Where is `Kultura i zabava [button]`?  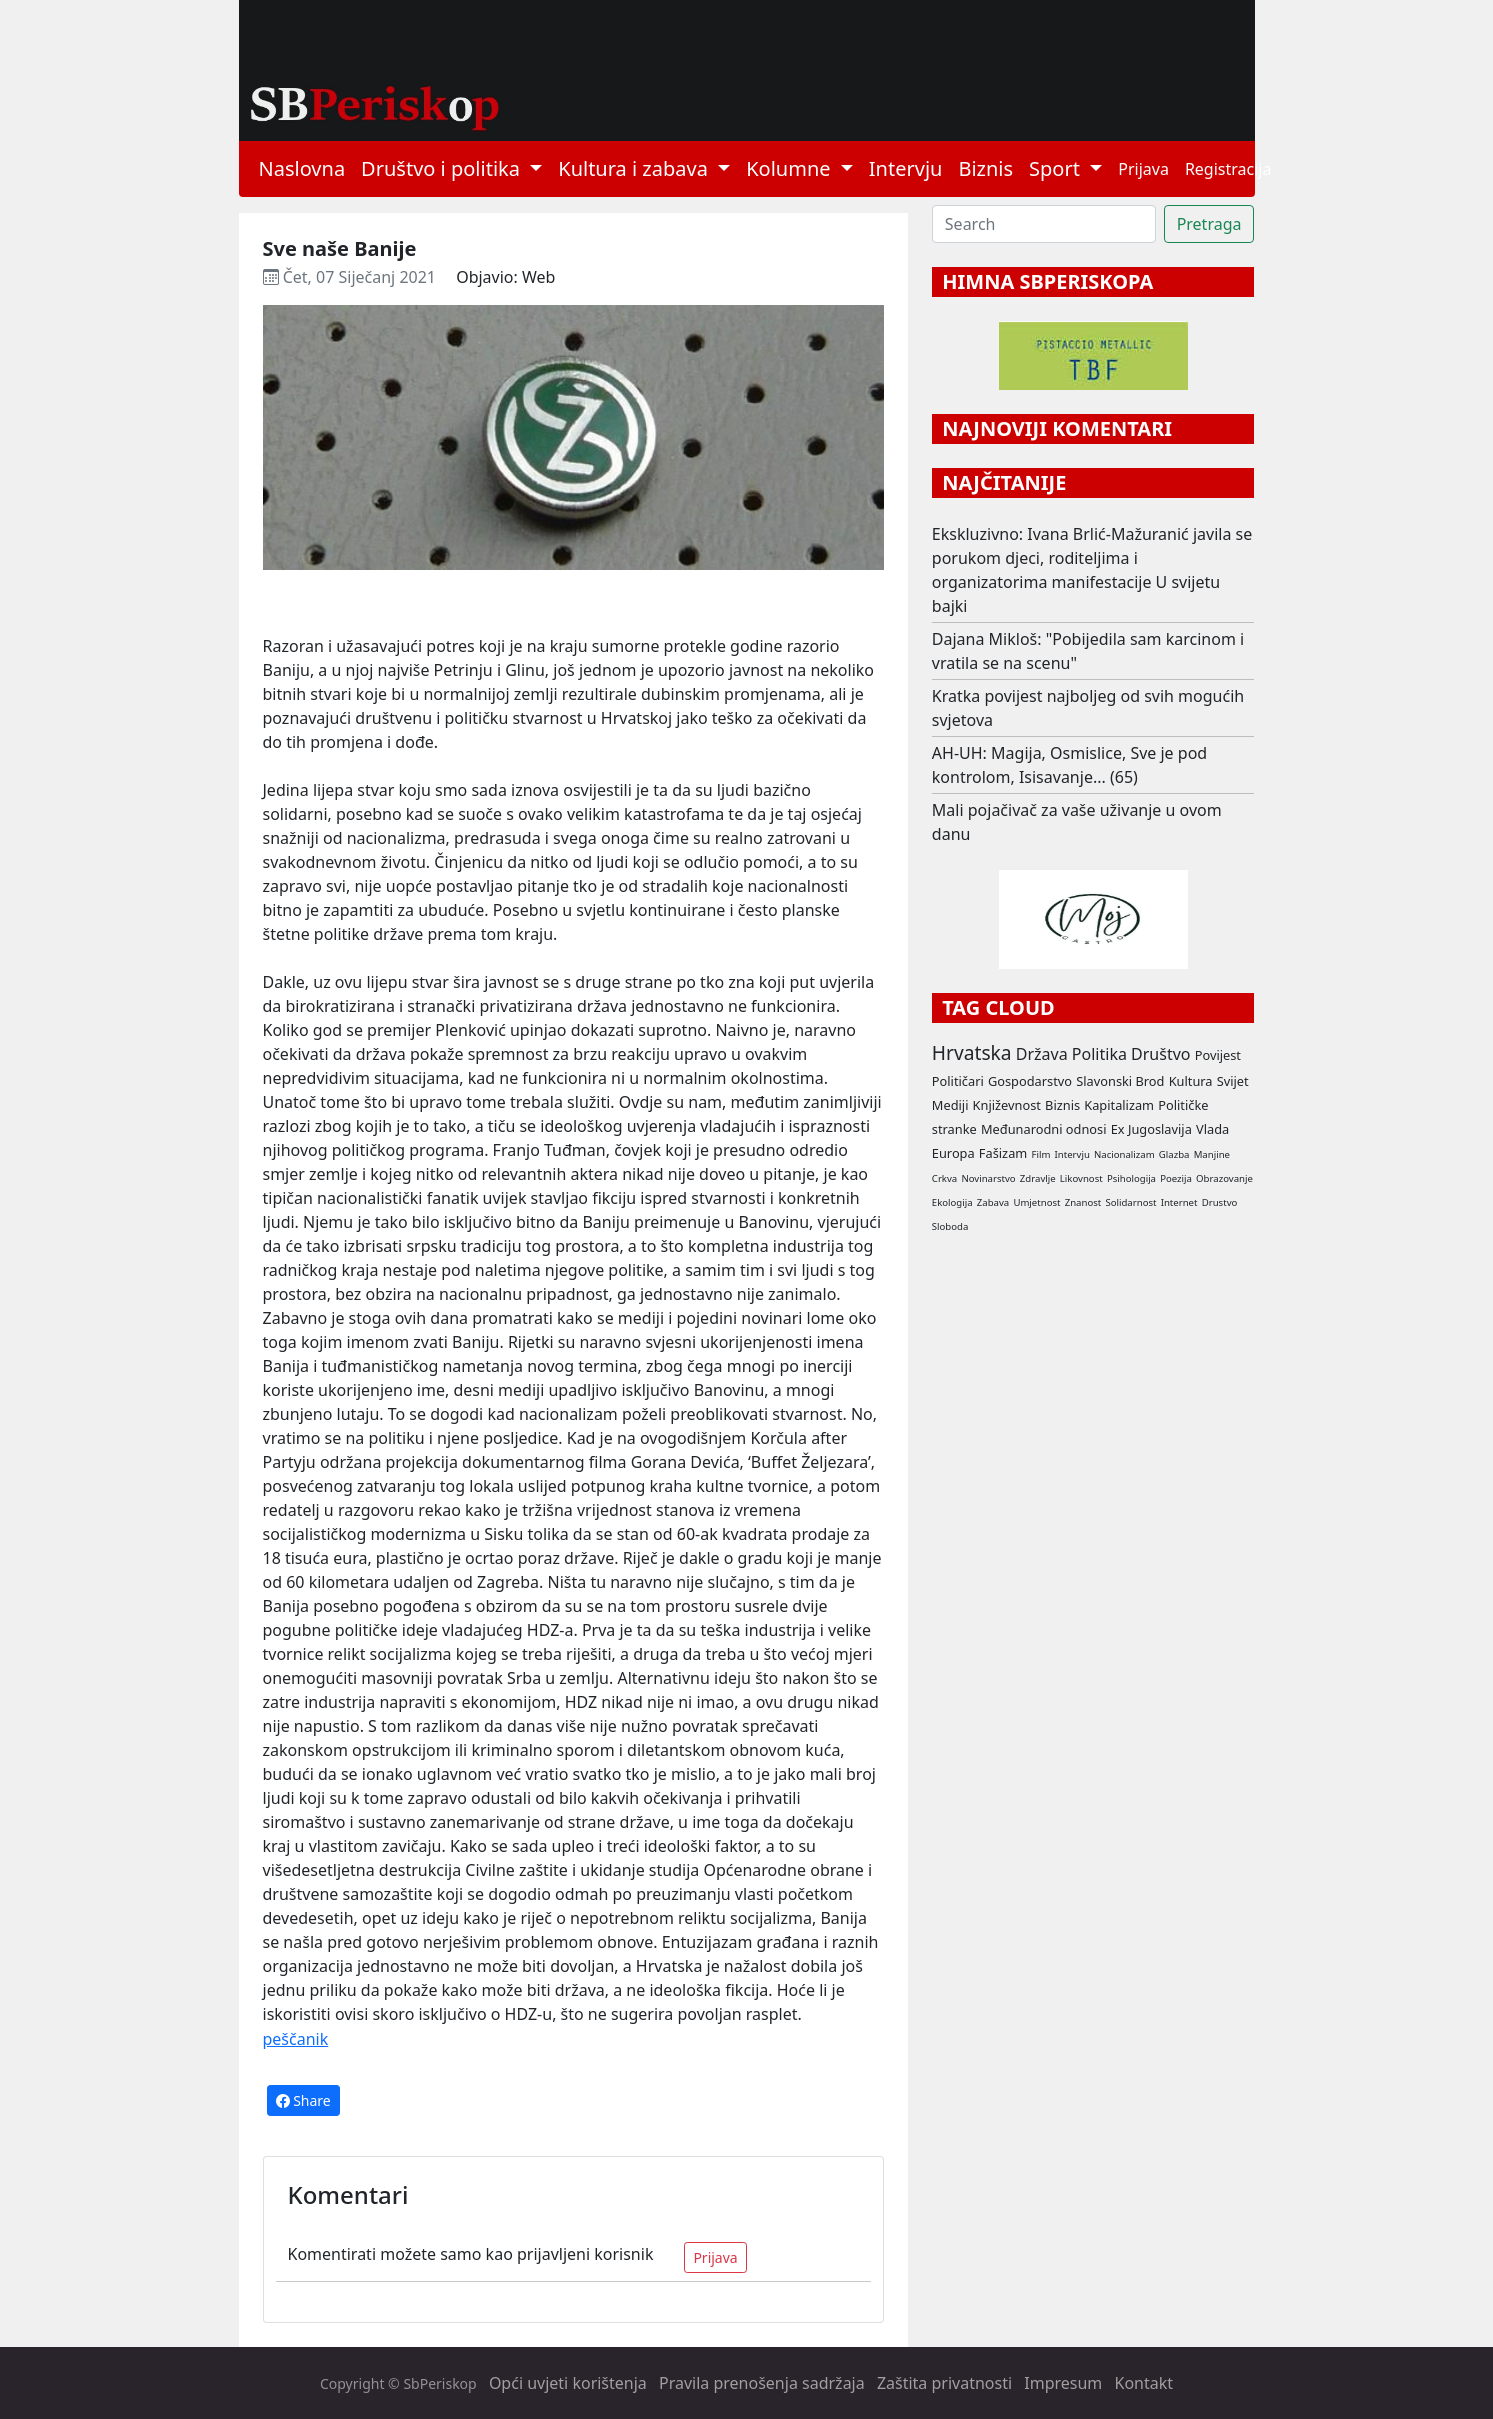 Kultura i zabava [button] is located at coordinates (635, 168).